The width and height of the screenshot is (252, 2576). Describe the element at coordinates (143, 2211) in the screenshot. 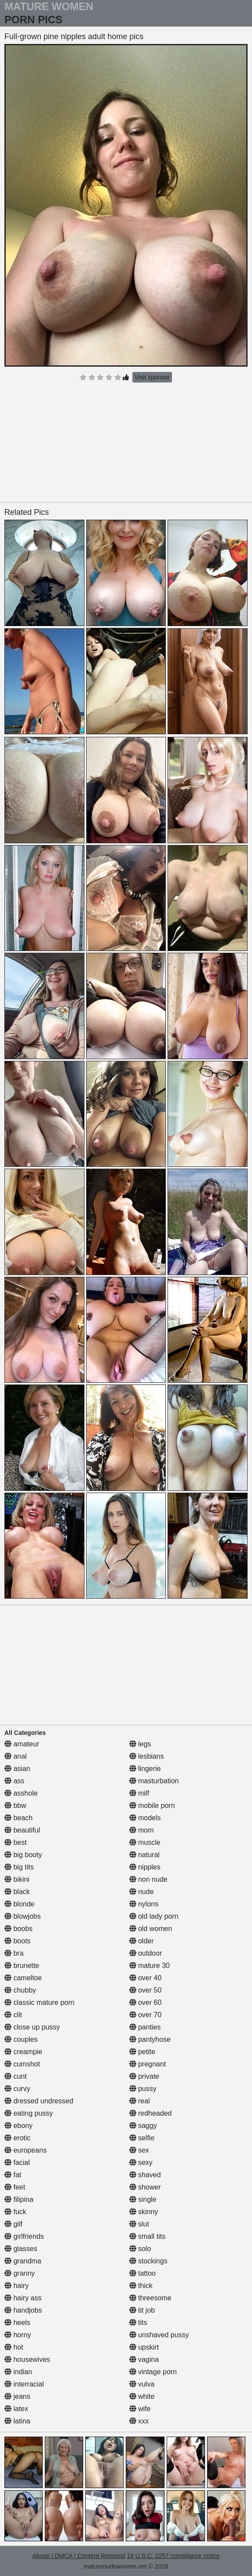

I see `skinny` at that location.